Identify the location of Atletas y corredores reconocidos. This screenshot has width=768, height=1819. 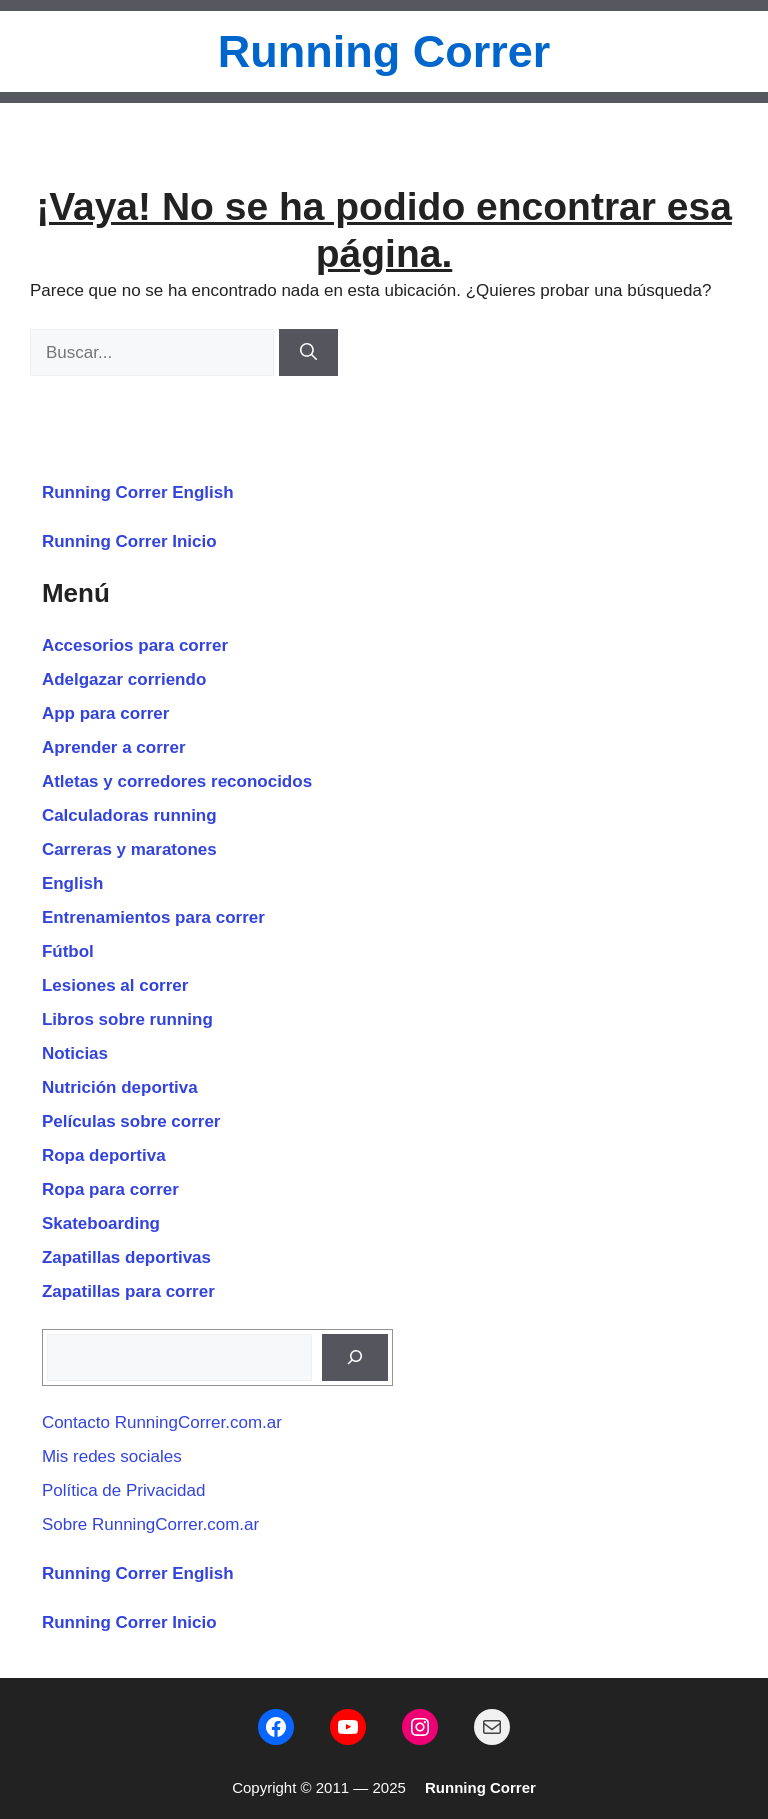
(177, 781).